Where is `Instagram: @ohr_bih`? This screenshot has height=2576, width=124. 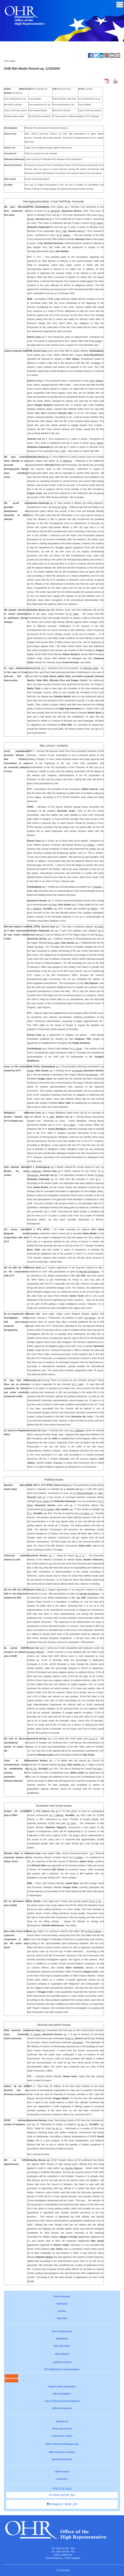 Instagram: @ohr_bih is located at coordinates (62, 2504).